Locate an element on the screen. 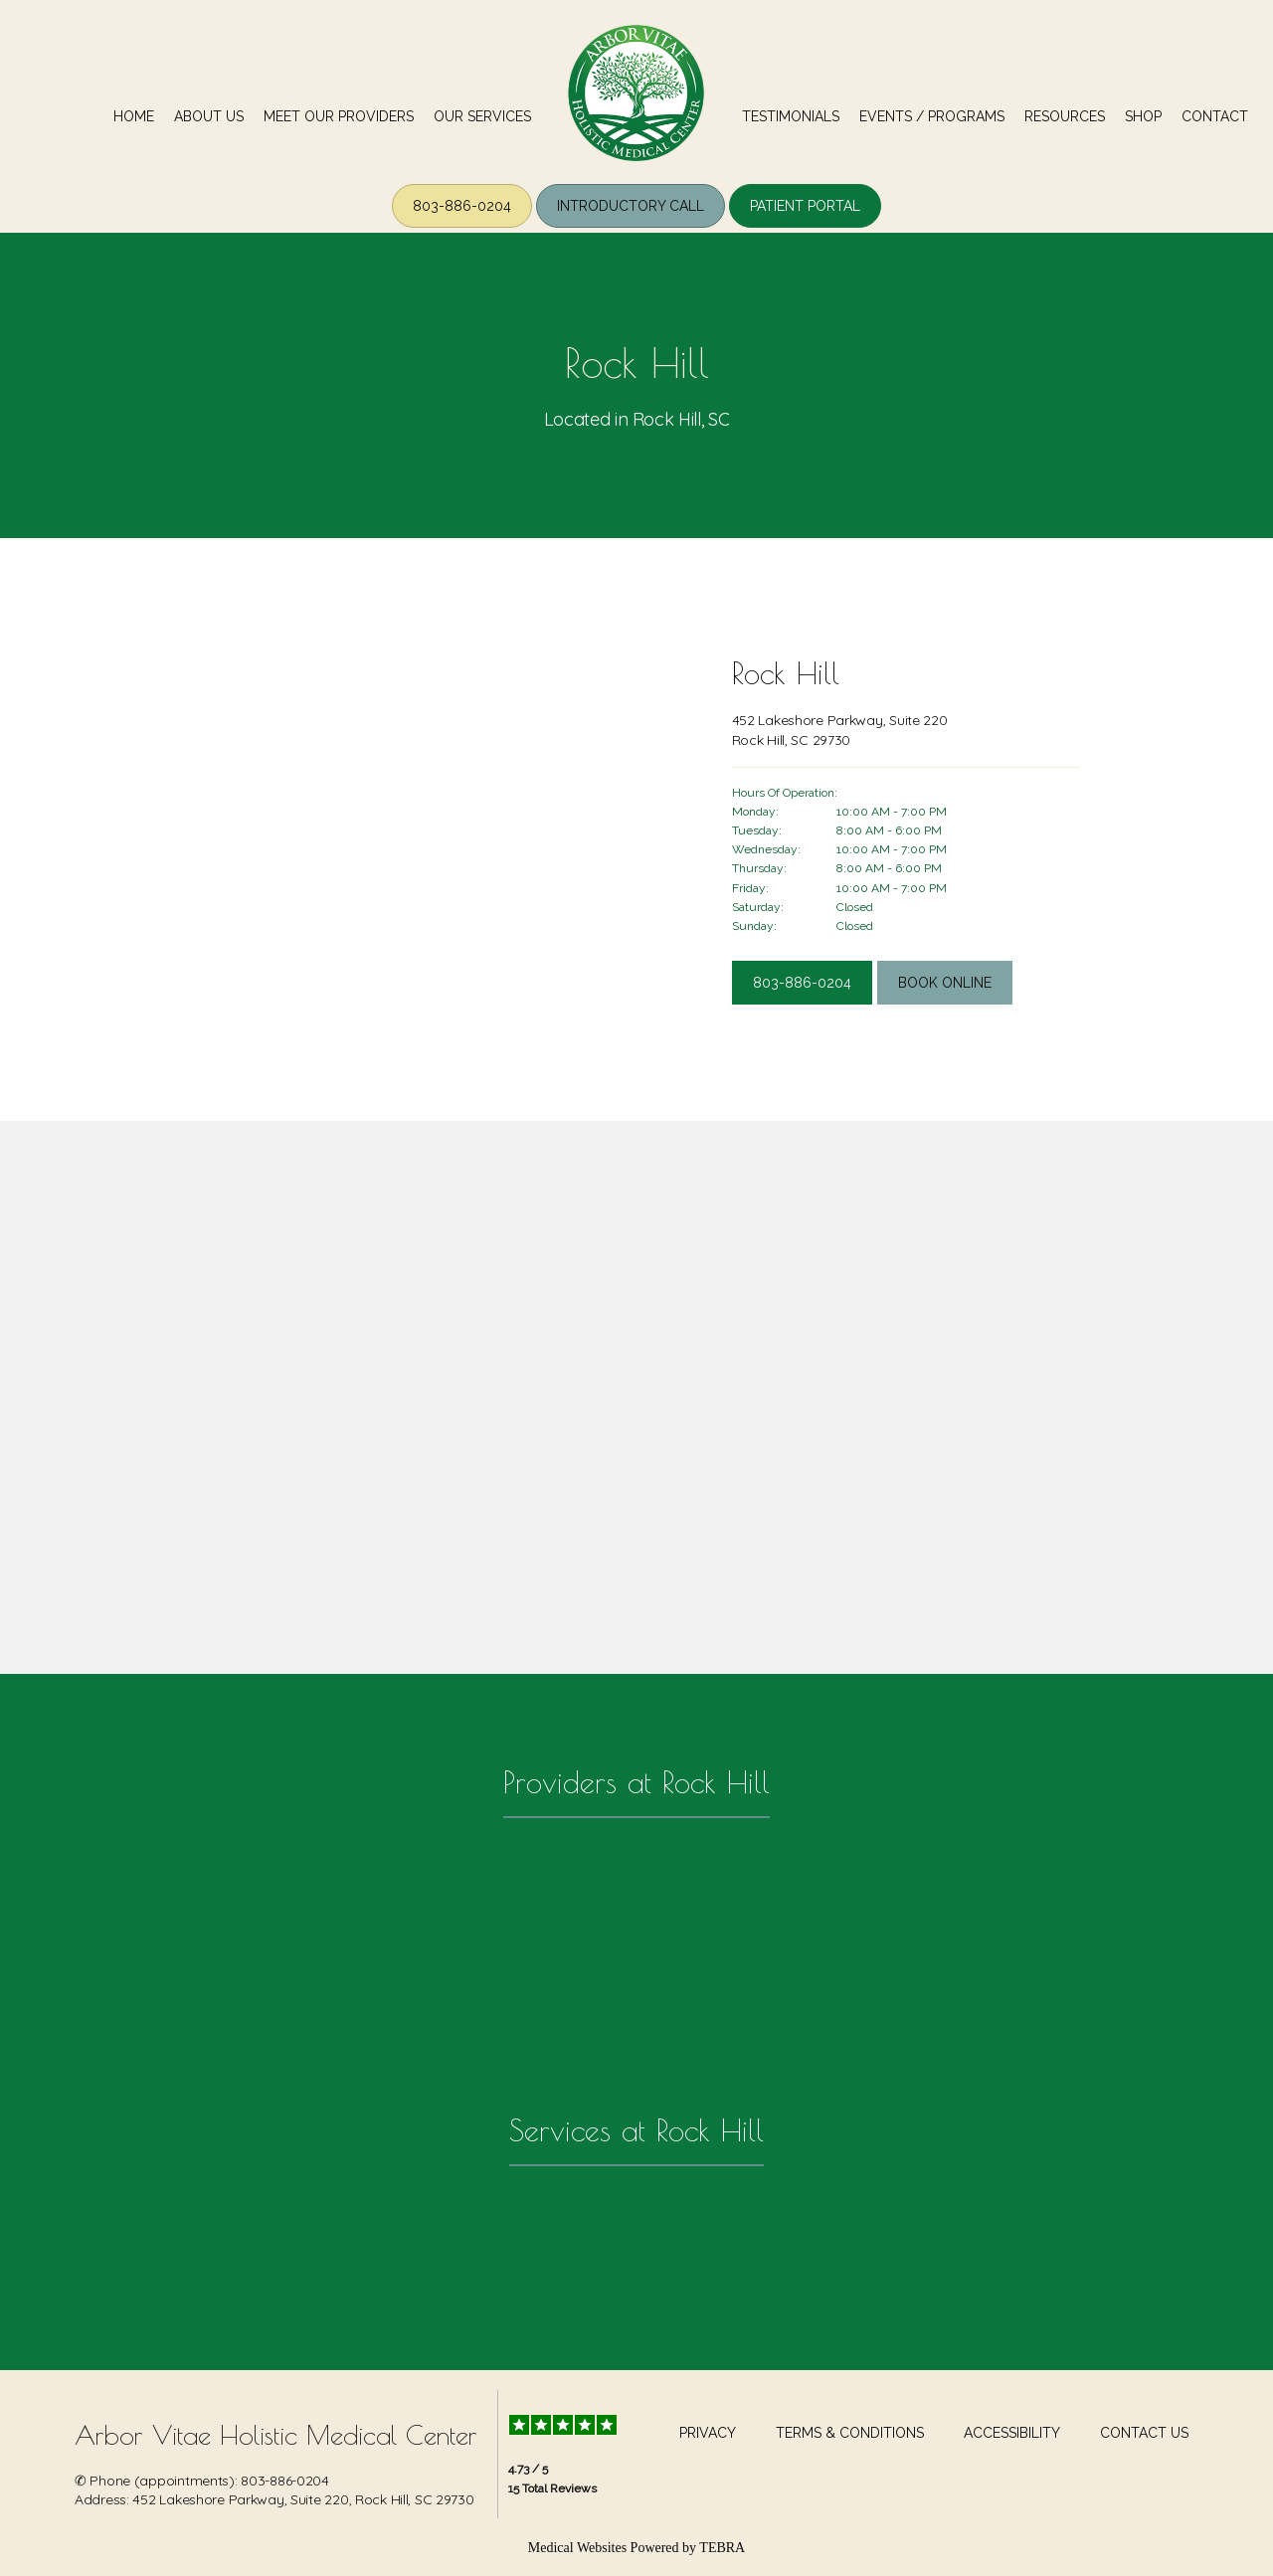  Terms & Conditions is located at coordinates (850, 2433).